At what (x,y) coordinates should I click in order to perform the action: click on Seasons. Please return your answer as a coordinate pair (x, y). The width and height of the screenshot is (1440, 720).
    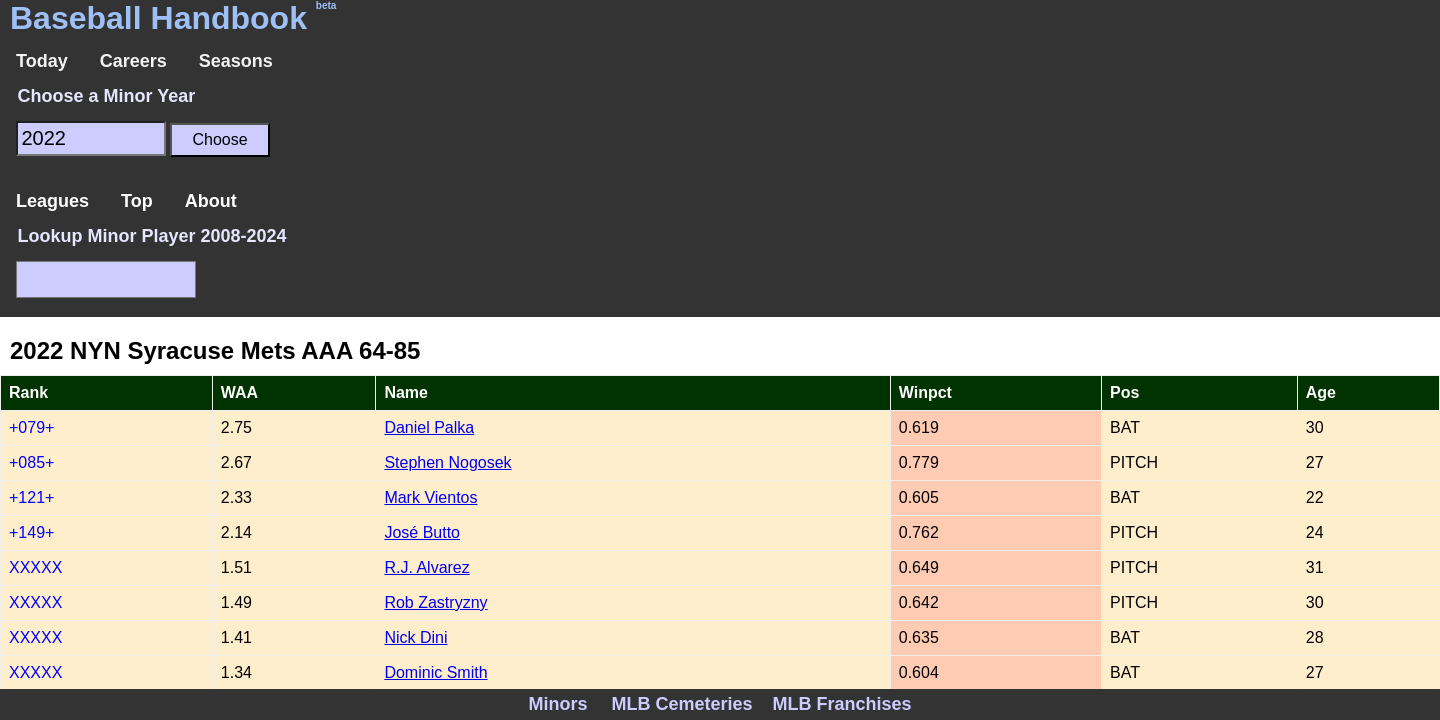
    Looking at the image, I should click on (236, 61).